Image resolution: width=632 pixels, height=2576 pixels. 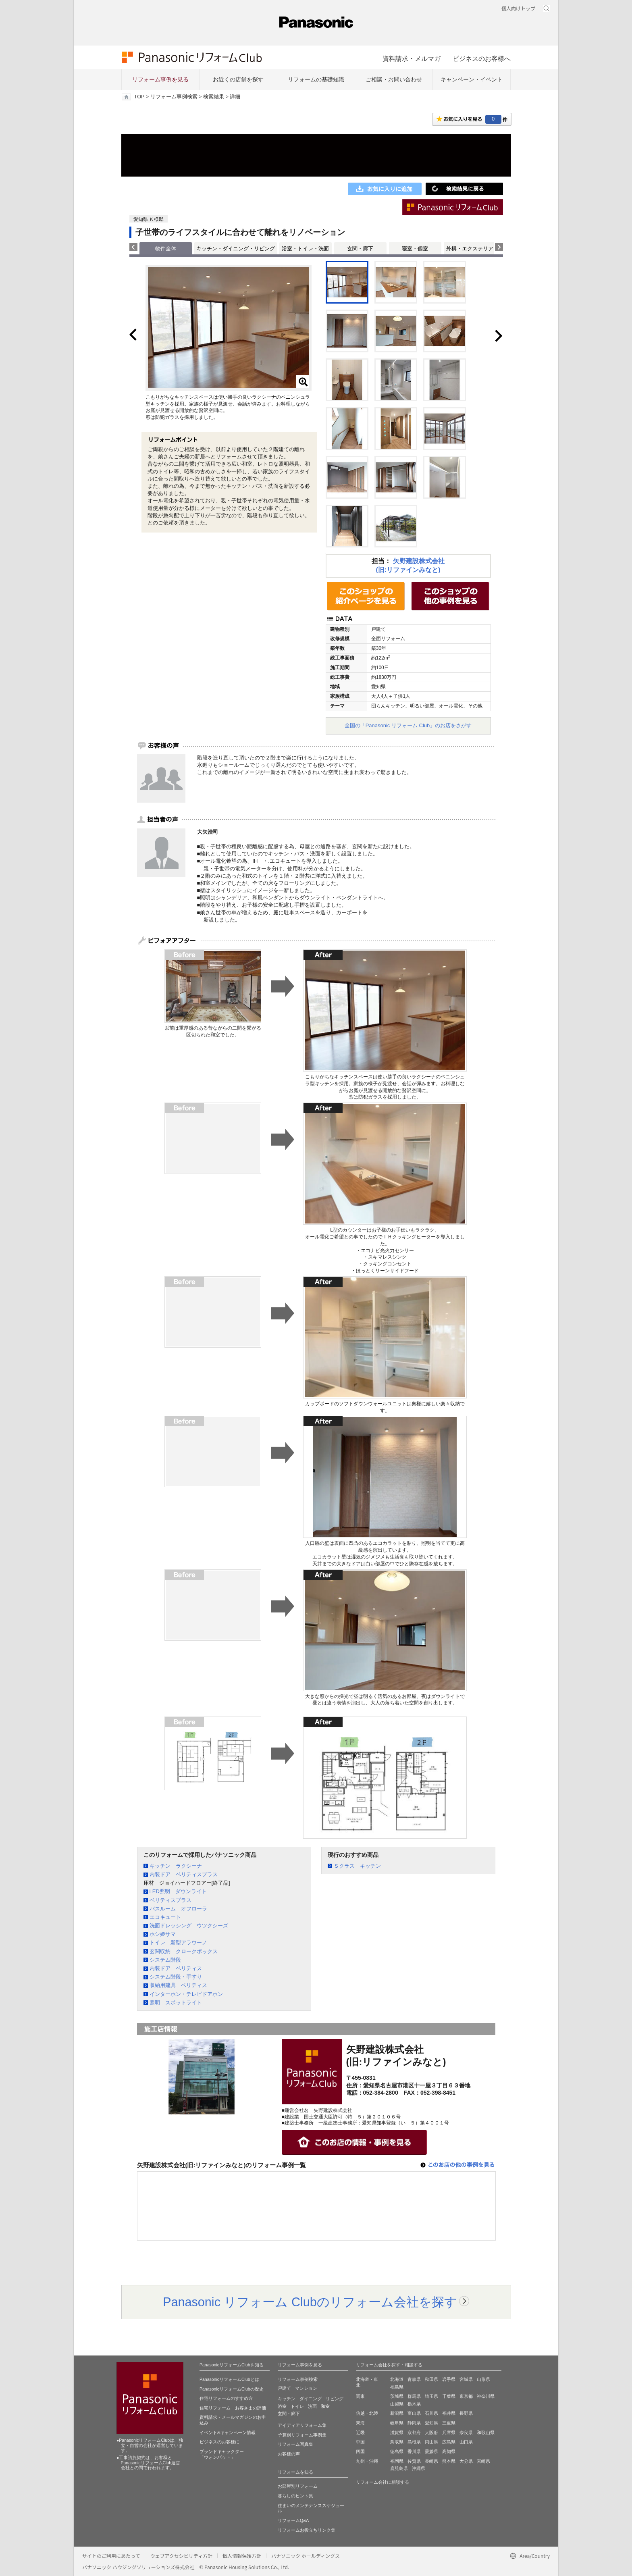 I want to click on アイディアリフォーム集, so click(x=302, y=2425).